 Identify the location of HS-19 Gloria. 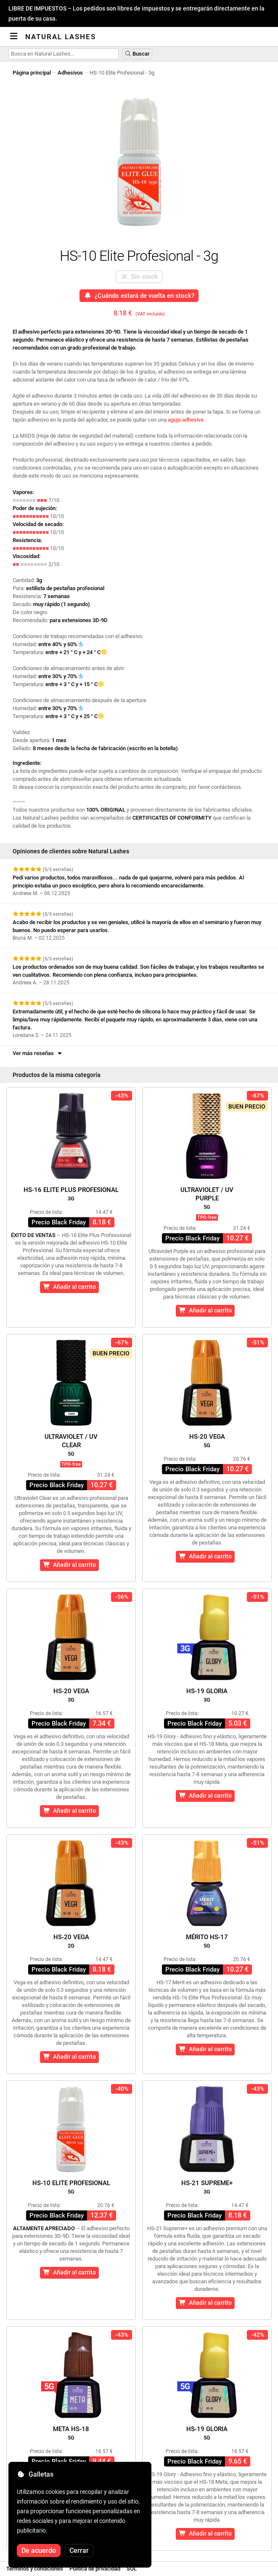
(207, 1695).